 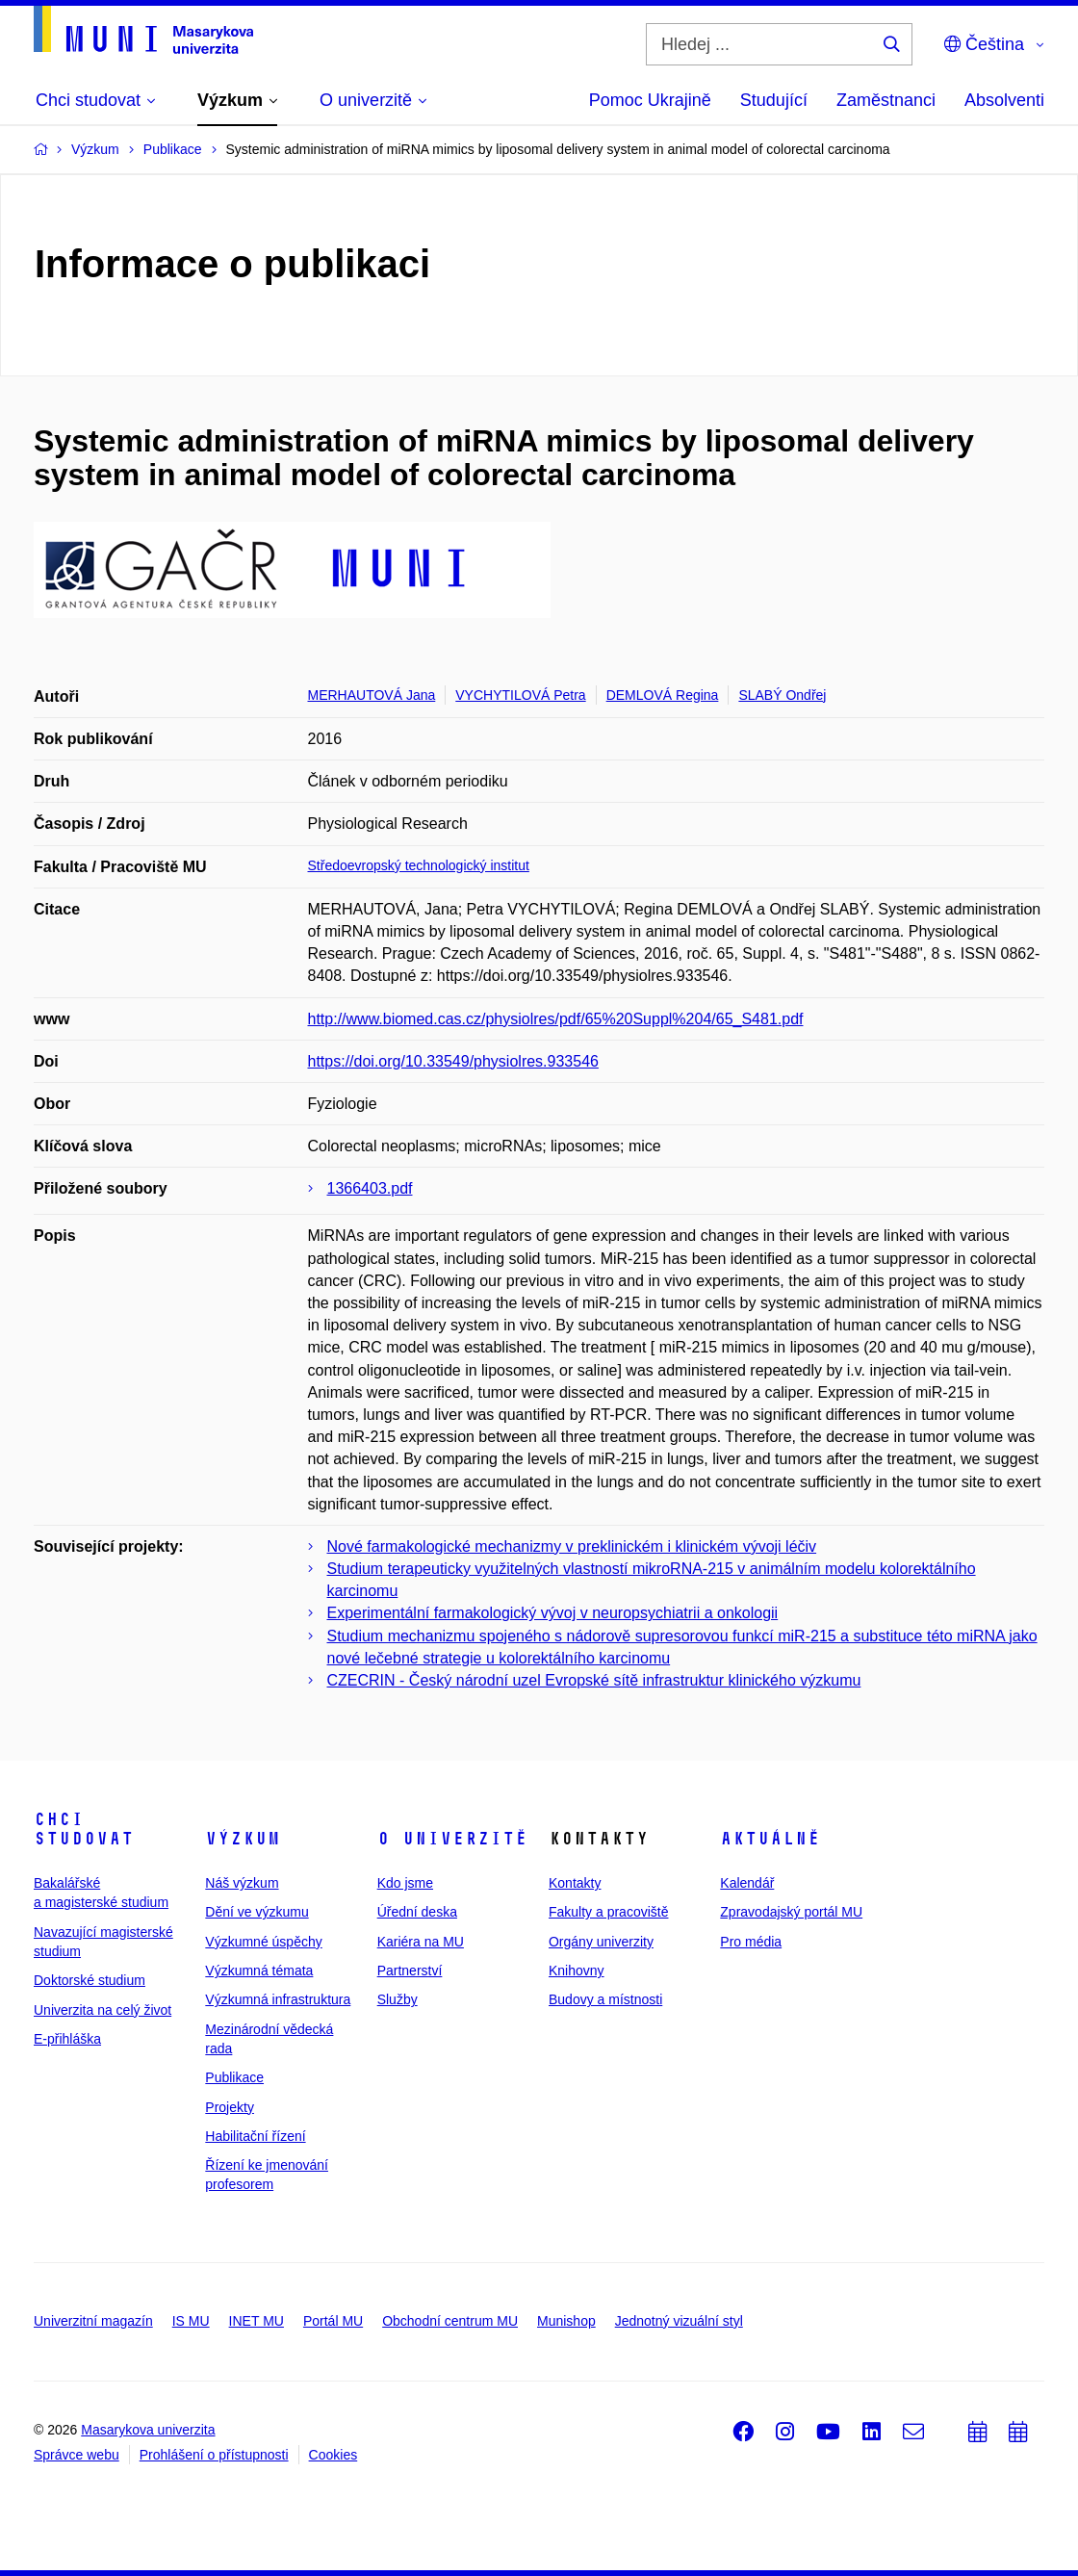 What do you see at coordinates (84, 1829) in the screenshot?
I see `Chci studovat` at bounding box center [84, 1829].